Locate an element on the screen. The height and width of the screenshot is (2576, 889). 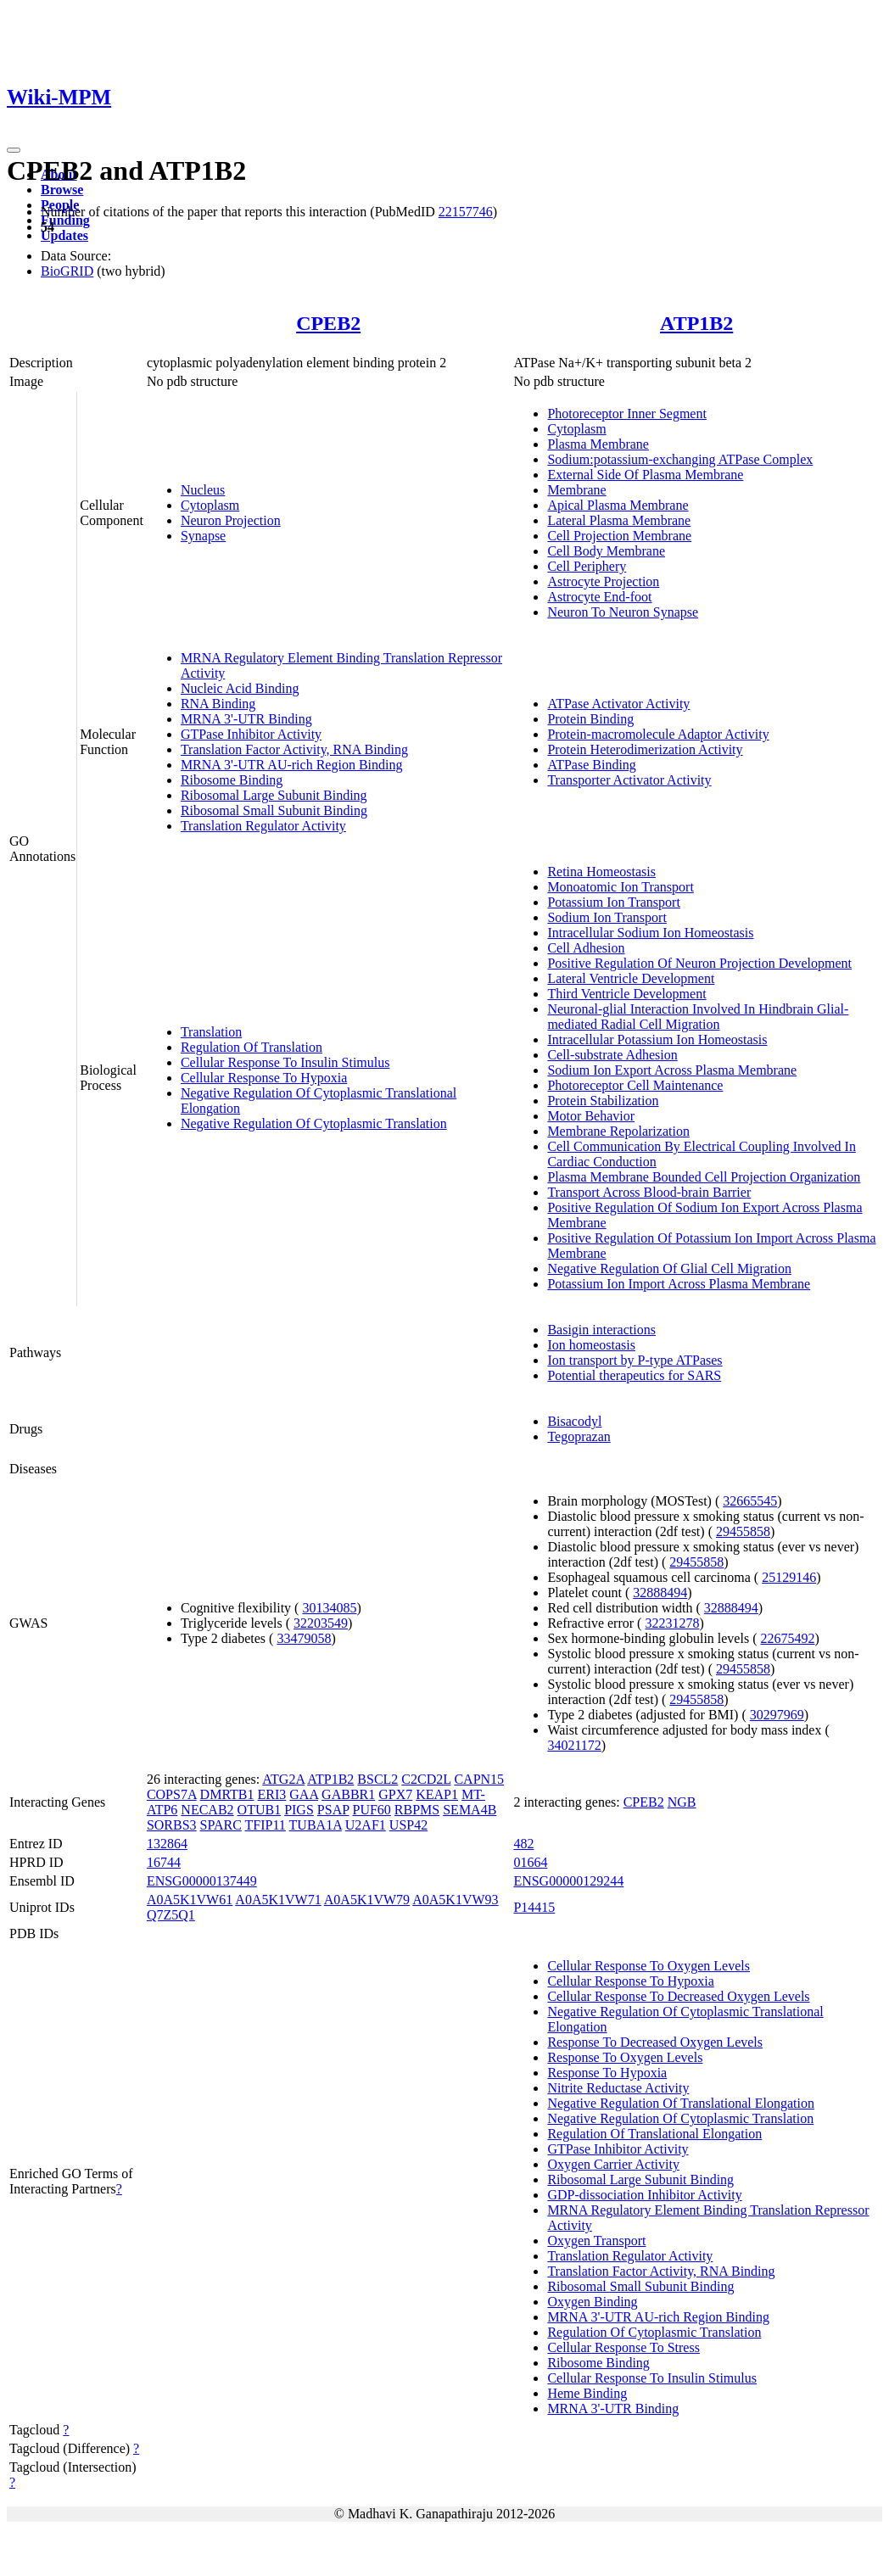
U2AF1 is located at coordinates (365, 1825).